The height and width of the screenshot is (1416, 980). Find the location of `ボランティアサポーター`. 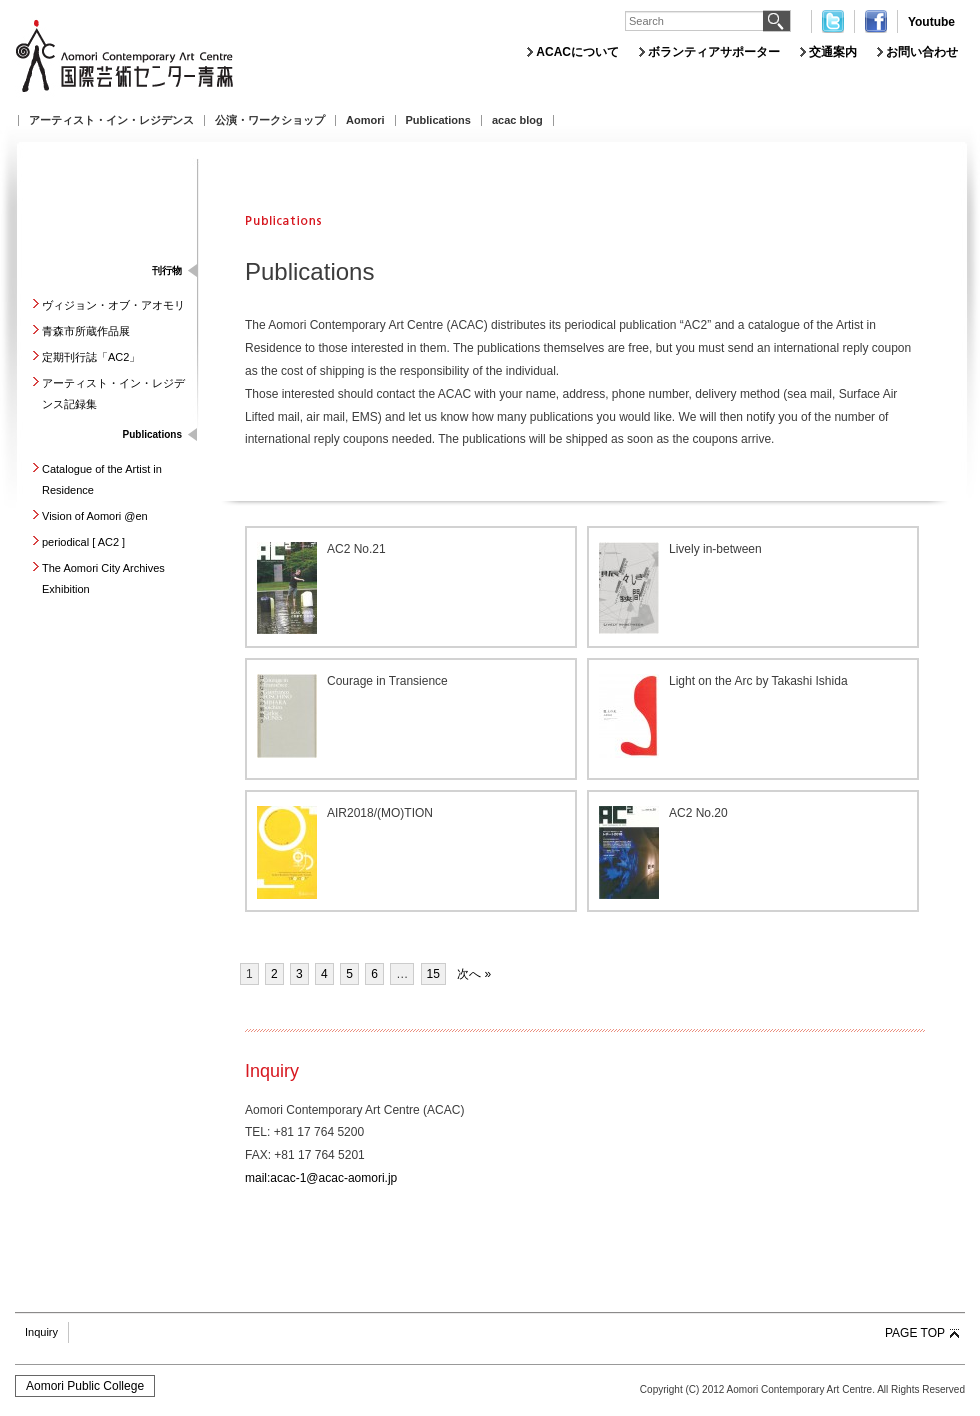

ボランティアサポーター is located at coordinates (714, 52).